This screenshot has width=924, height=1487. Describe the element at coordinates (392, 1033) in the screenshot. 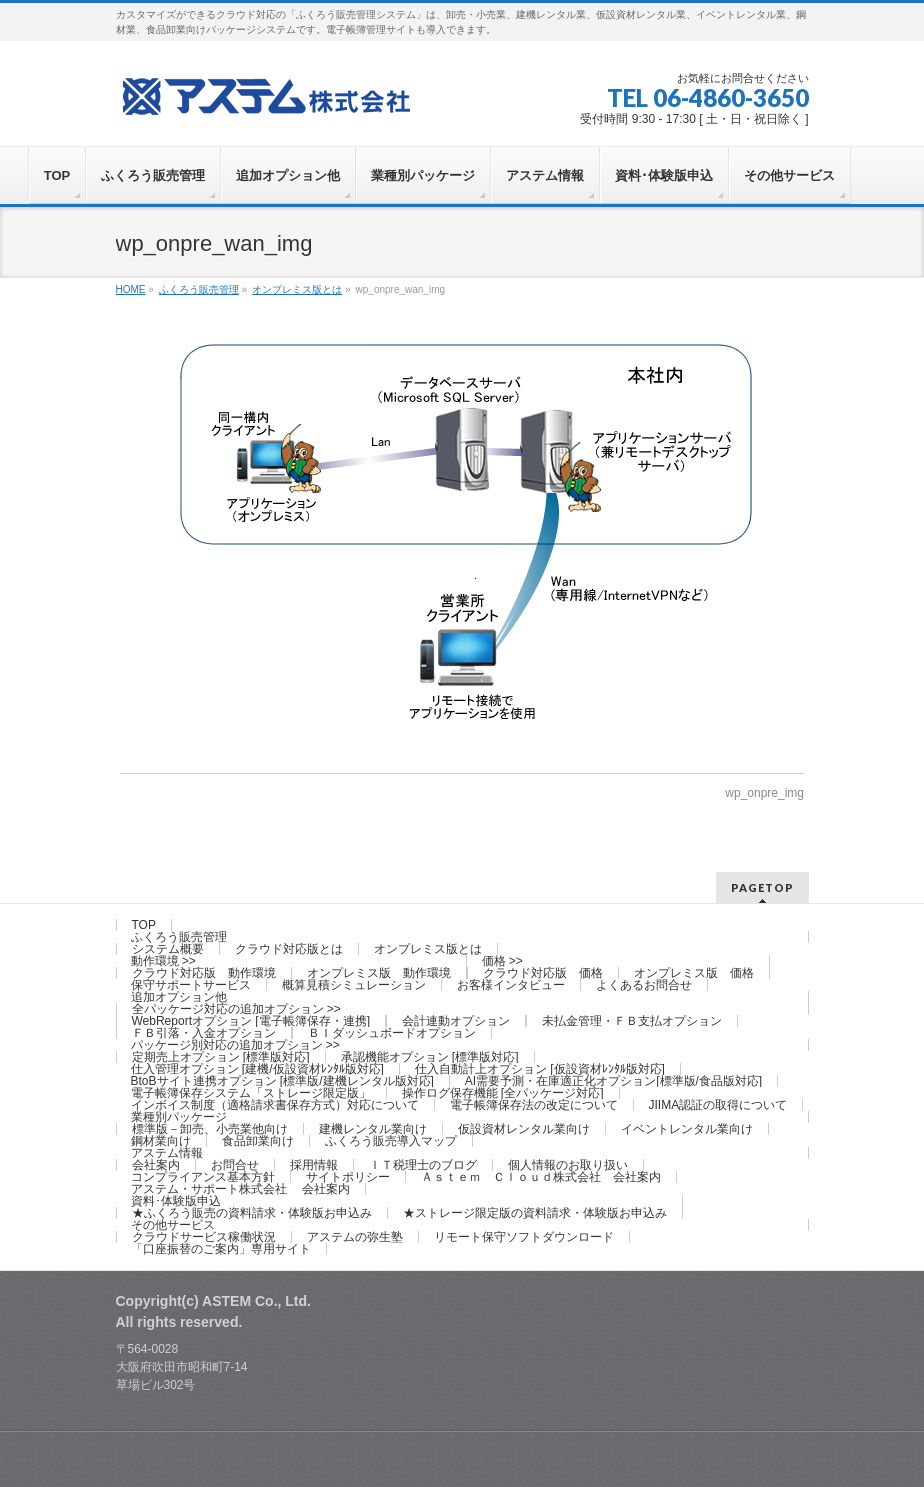

I see `ＢＩダッシュボードオプション` at that location.